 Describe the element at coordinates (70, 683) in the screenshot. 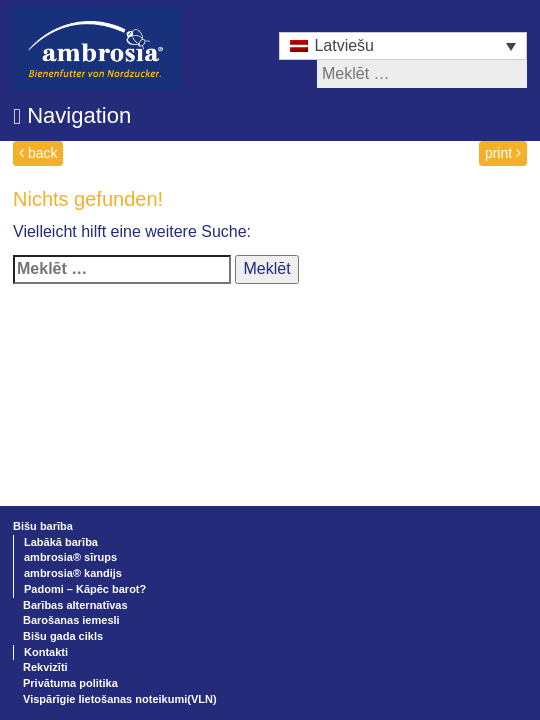

I see `Privātuma politika` at that location.